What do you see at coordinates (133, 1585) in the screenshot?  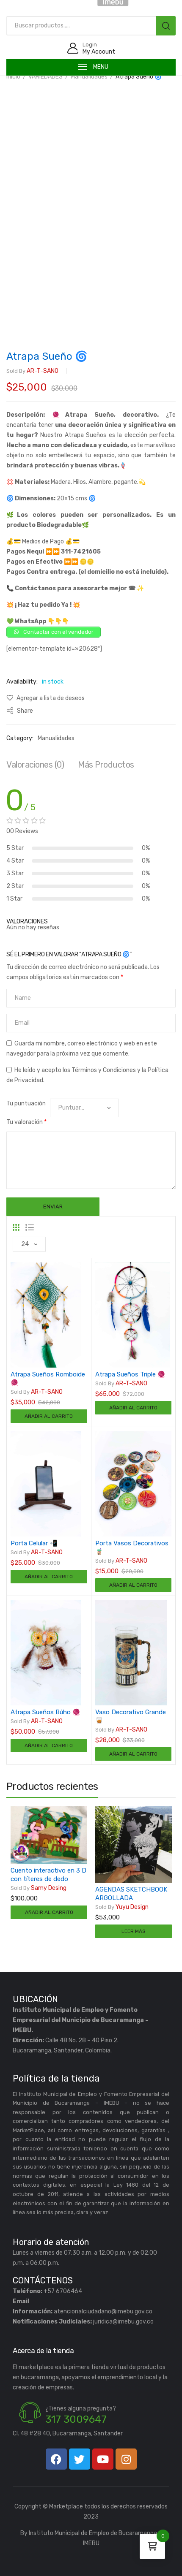 I see `Añadir al carrito [Añadir al carrito: “Porta Vasos Decorativos 🧋”]` at bounding box center [133, 1585].